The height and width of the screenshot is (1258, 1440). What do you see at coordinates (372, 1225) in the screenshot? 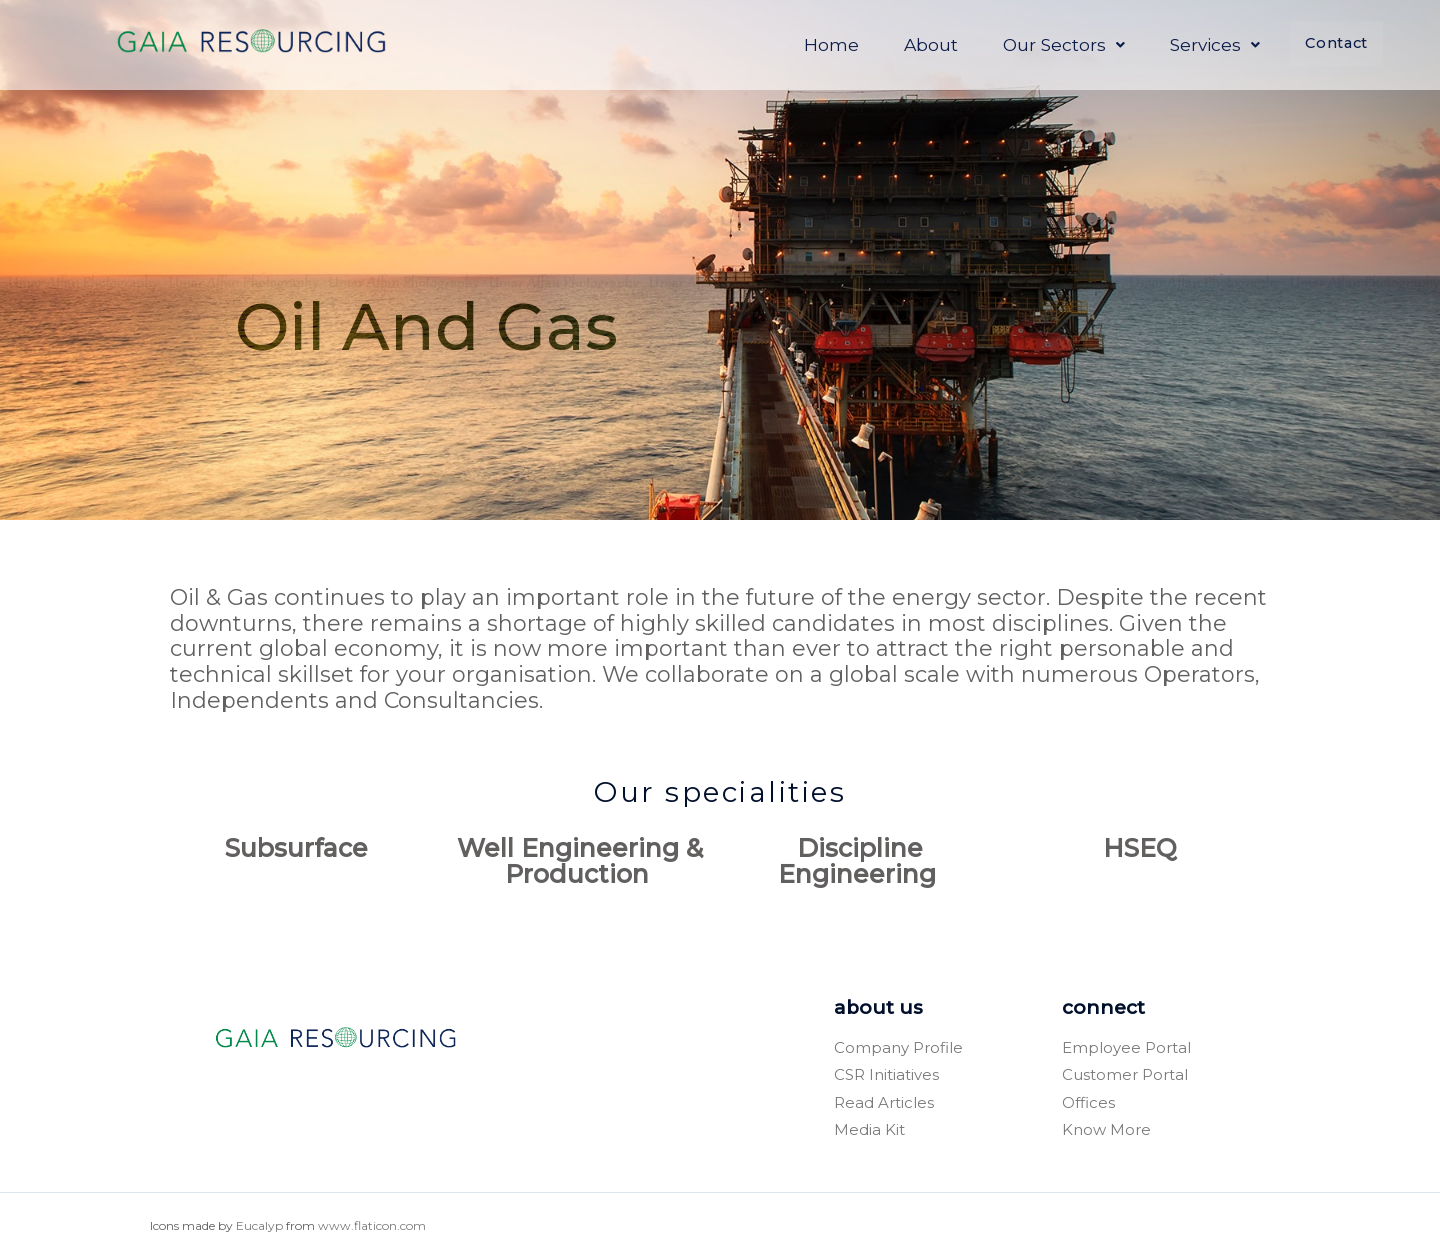
I see `www.flaticon.com` at bounding box center [372, 1225].